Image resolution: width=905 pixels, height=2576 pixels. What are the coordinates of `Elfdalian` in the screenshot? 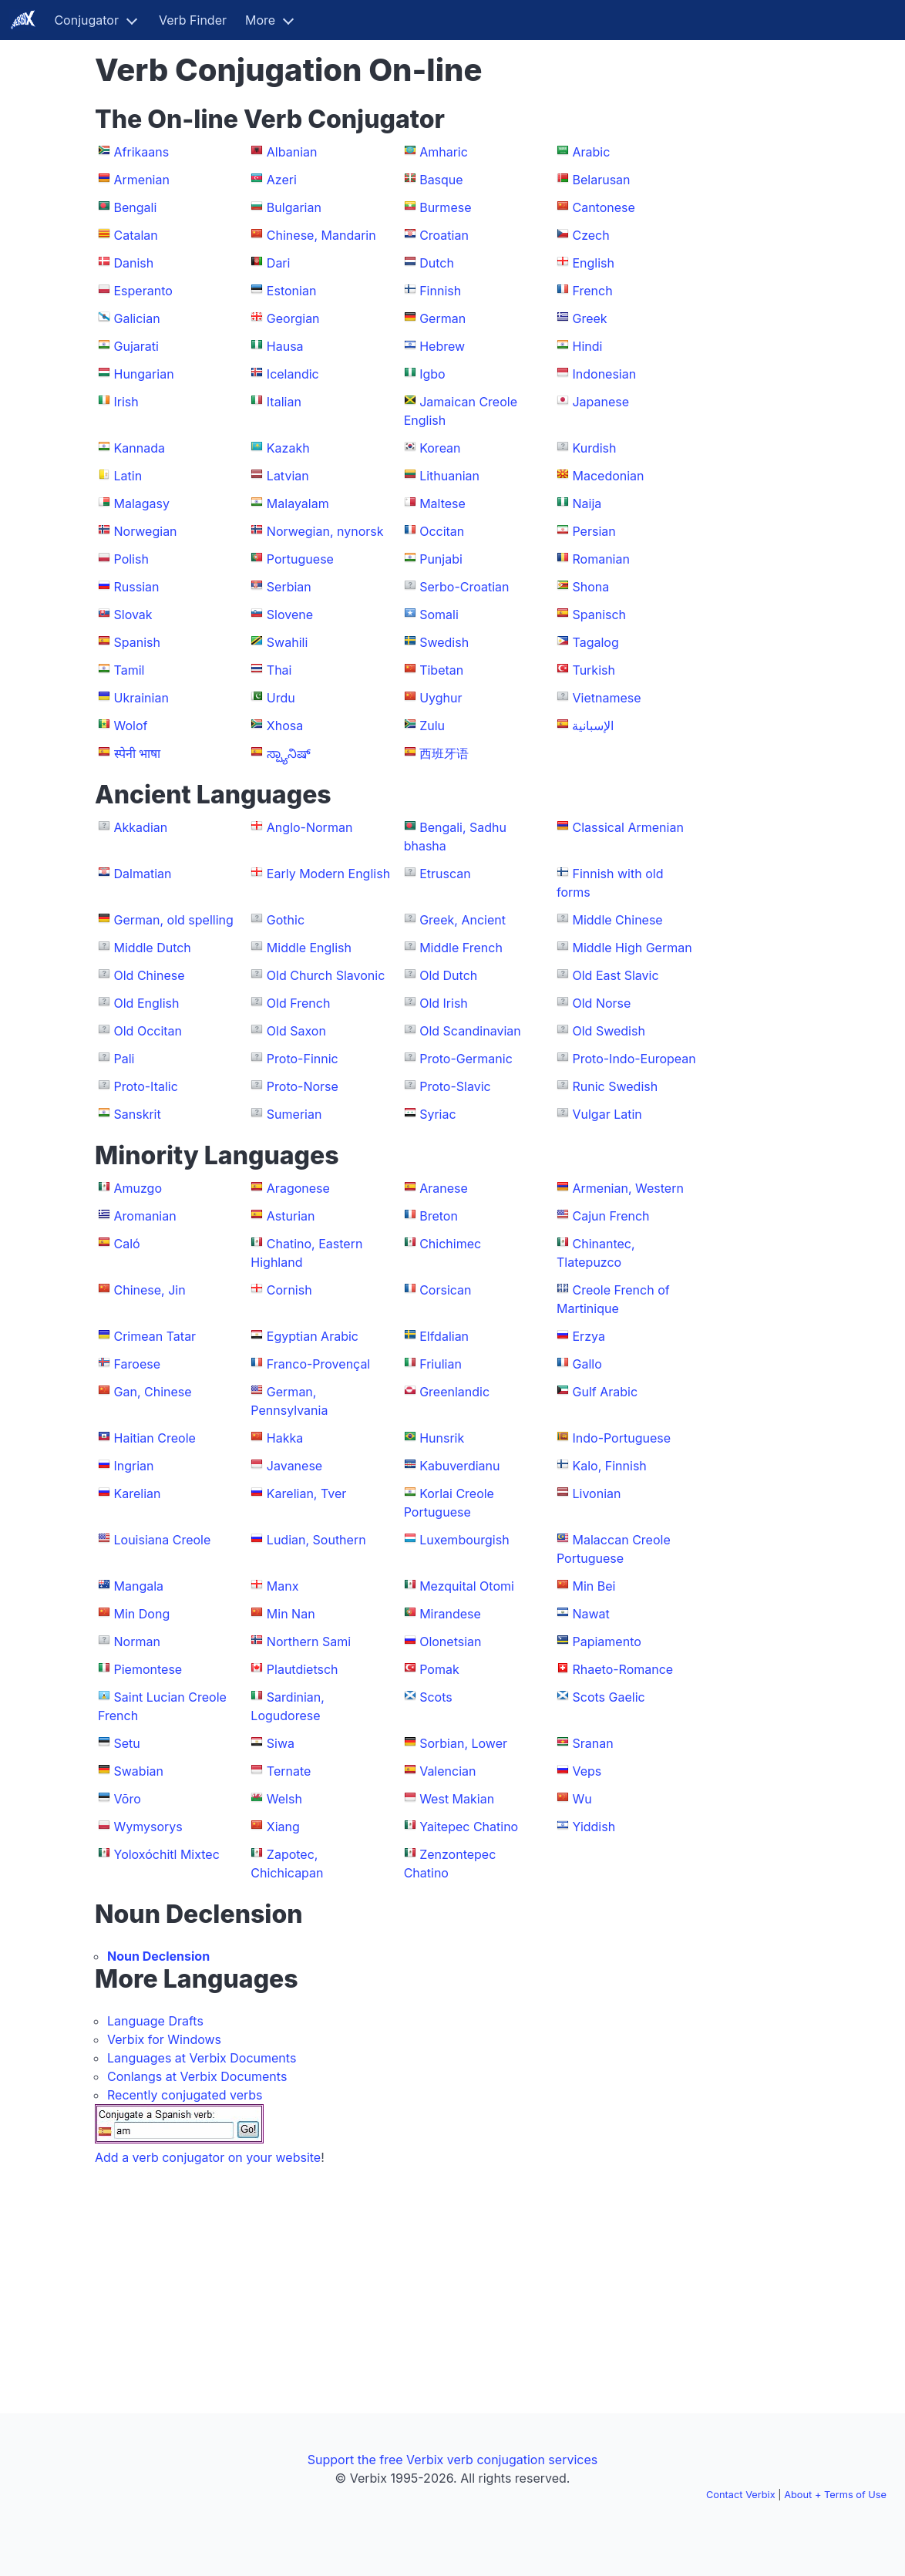 It's located at (444, 1336).